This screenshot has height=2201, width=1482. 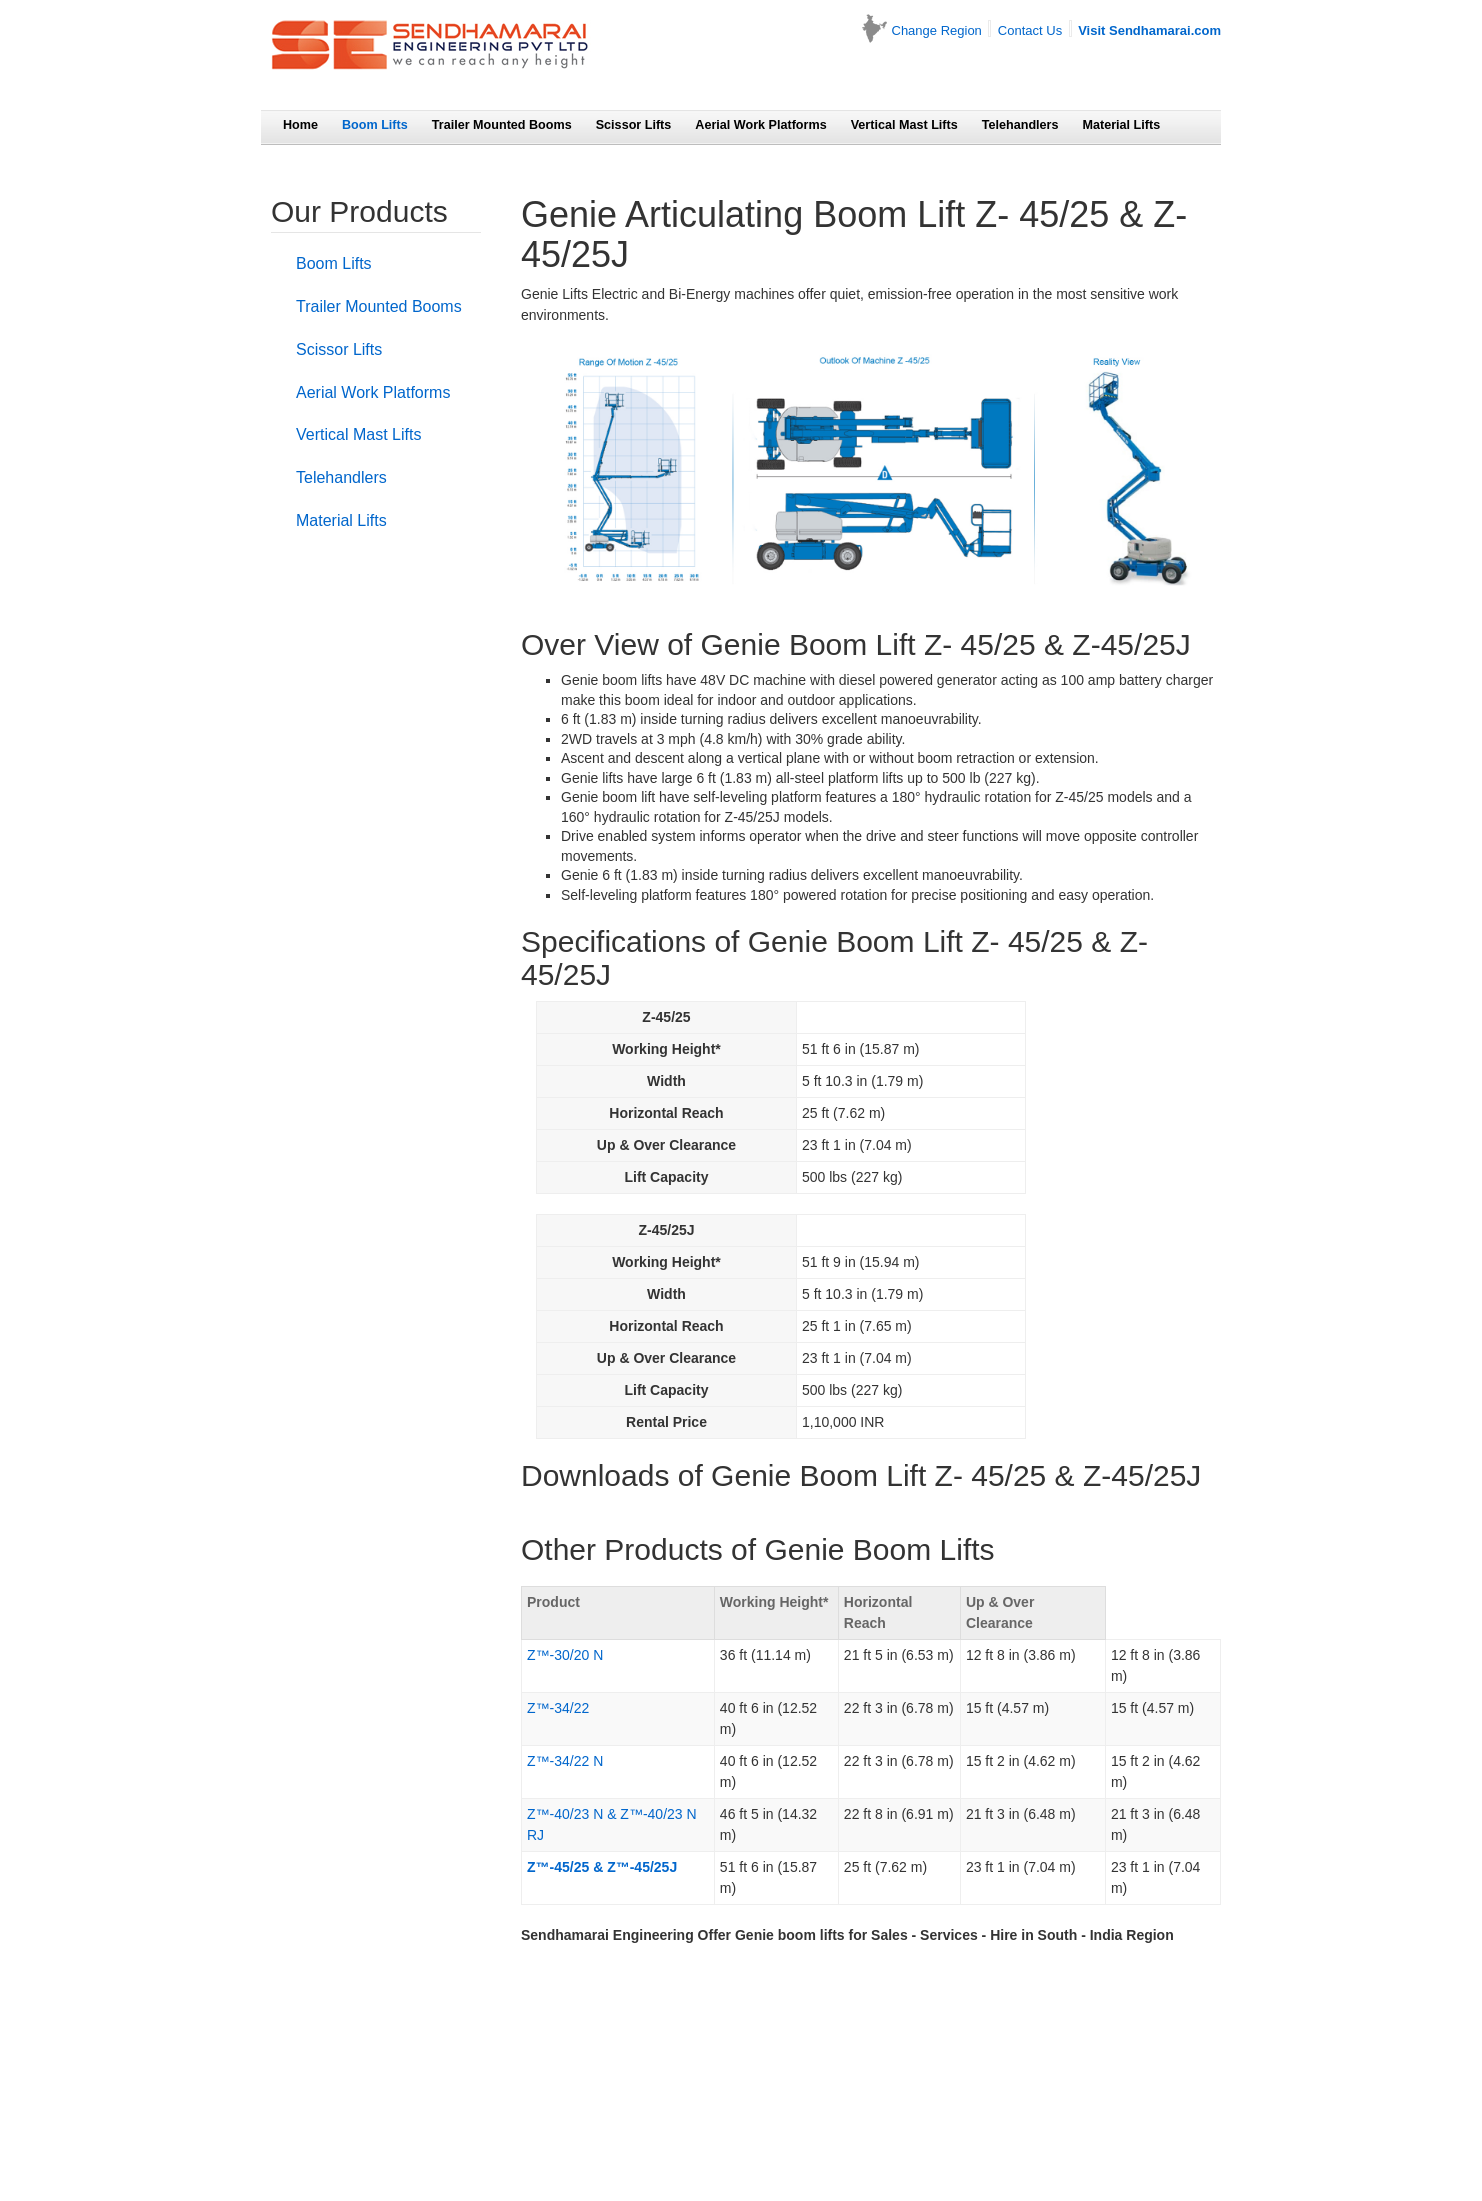 What do you see at coordinates (554, 294) in the screenshot?
I see `Genie Lifts` at bounding box center [554, 294].